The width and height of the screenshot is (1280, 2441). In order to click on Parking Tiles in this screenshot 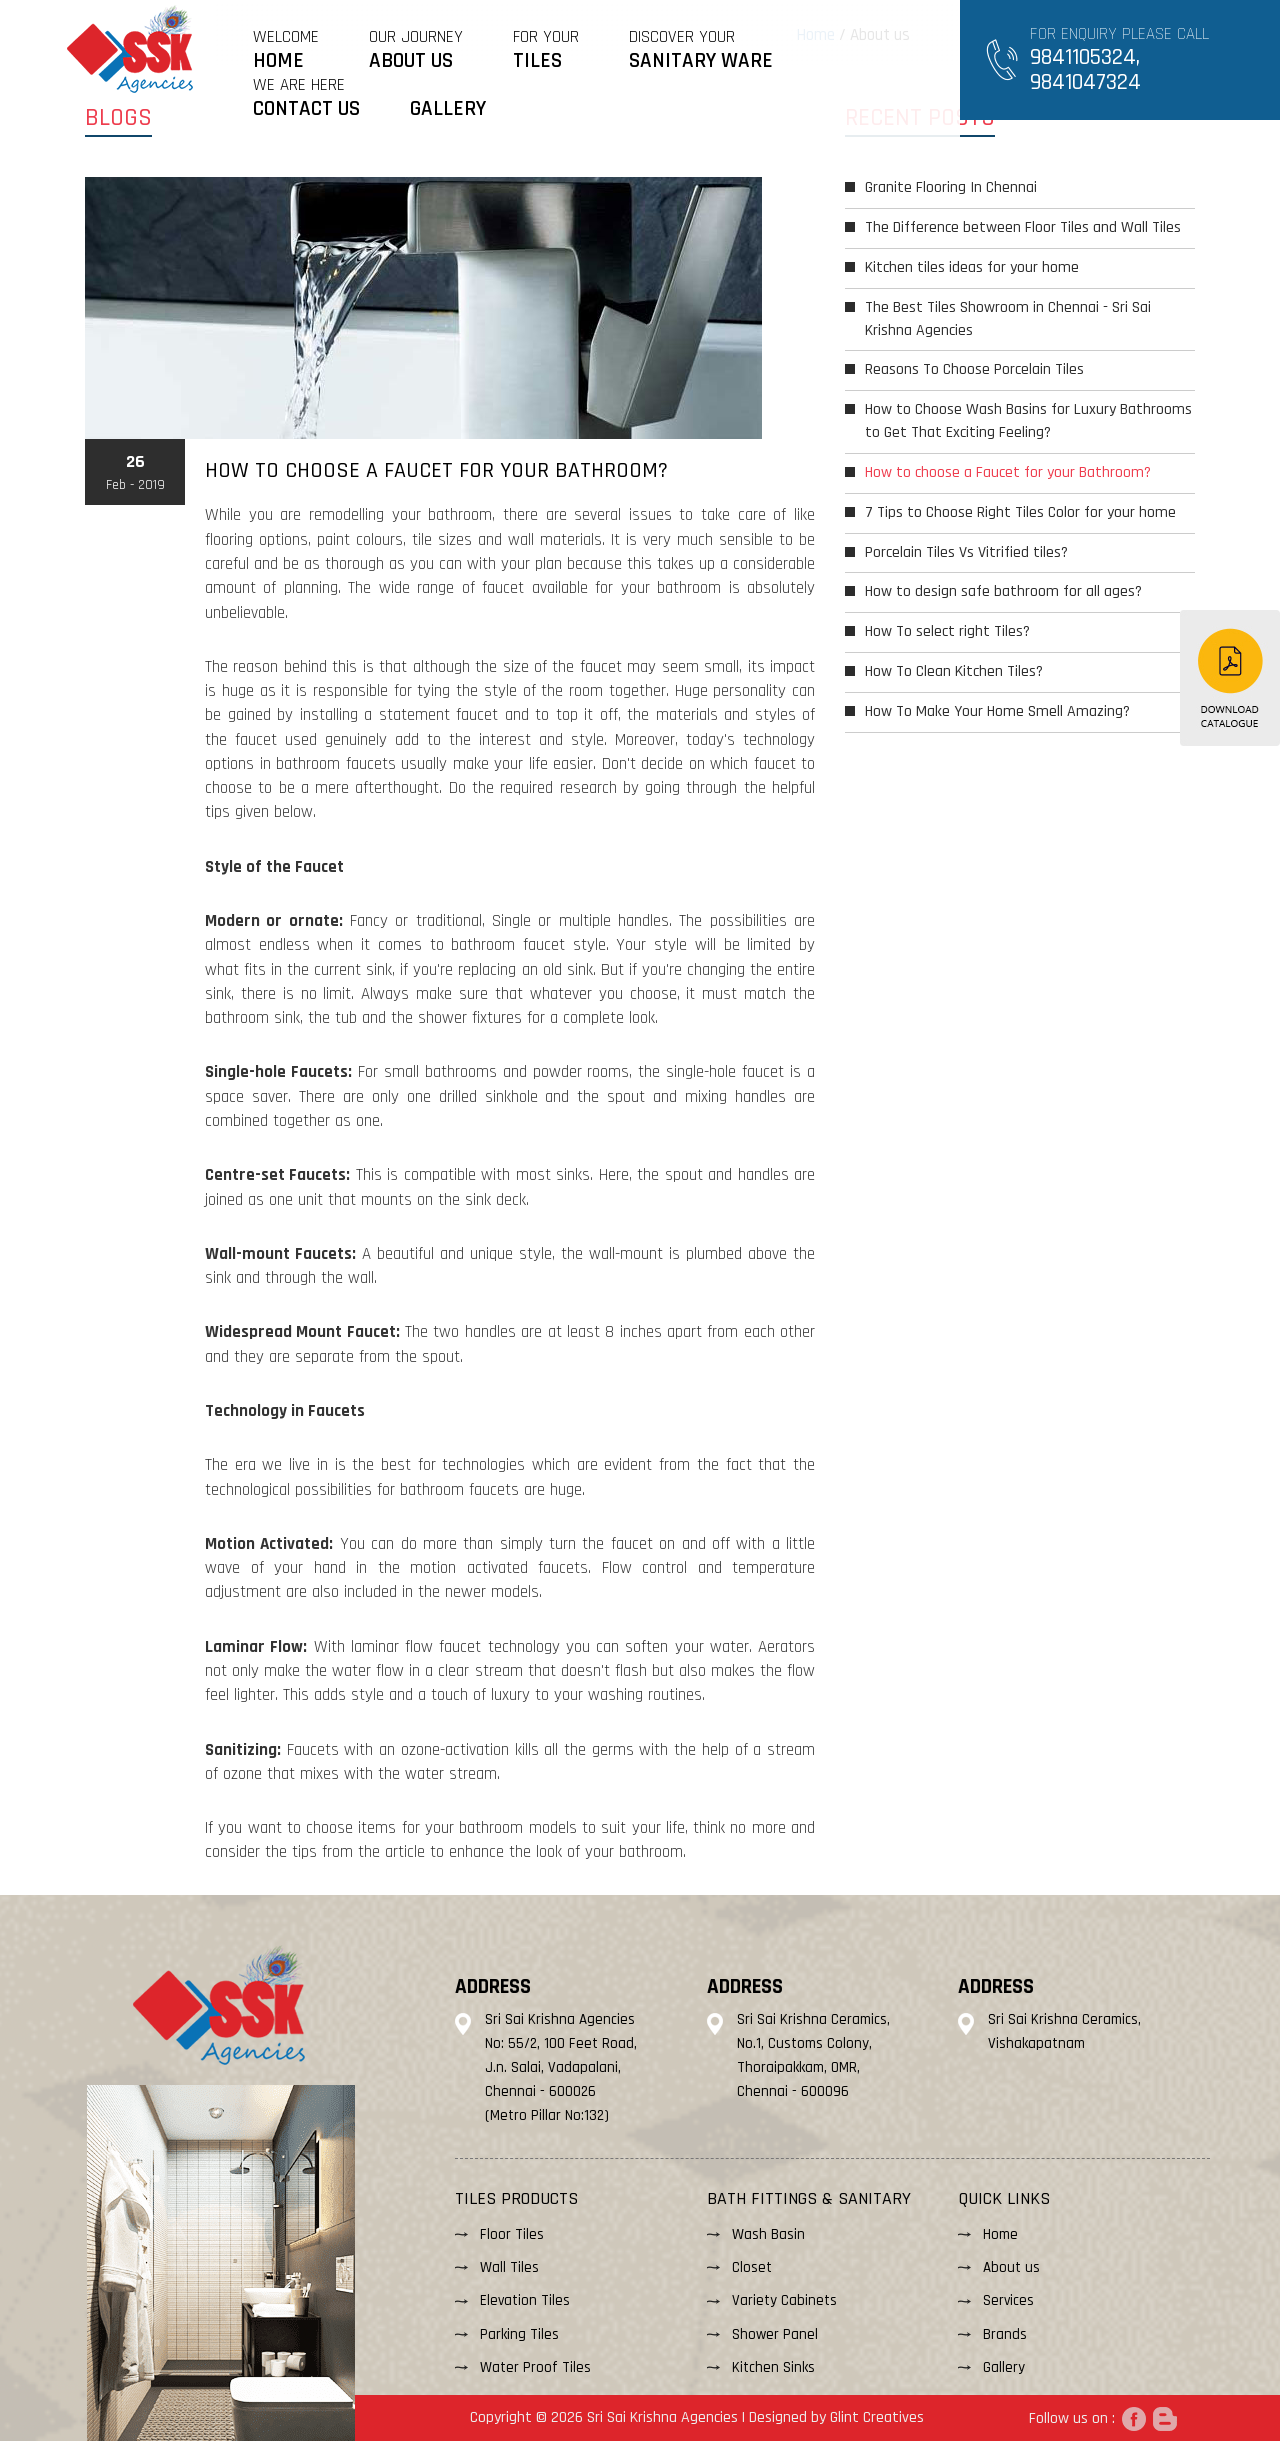, I will do `click(519, 2334)`.